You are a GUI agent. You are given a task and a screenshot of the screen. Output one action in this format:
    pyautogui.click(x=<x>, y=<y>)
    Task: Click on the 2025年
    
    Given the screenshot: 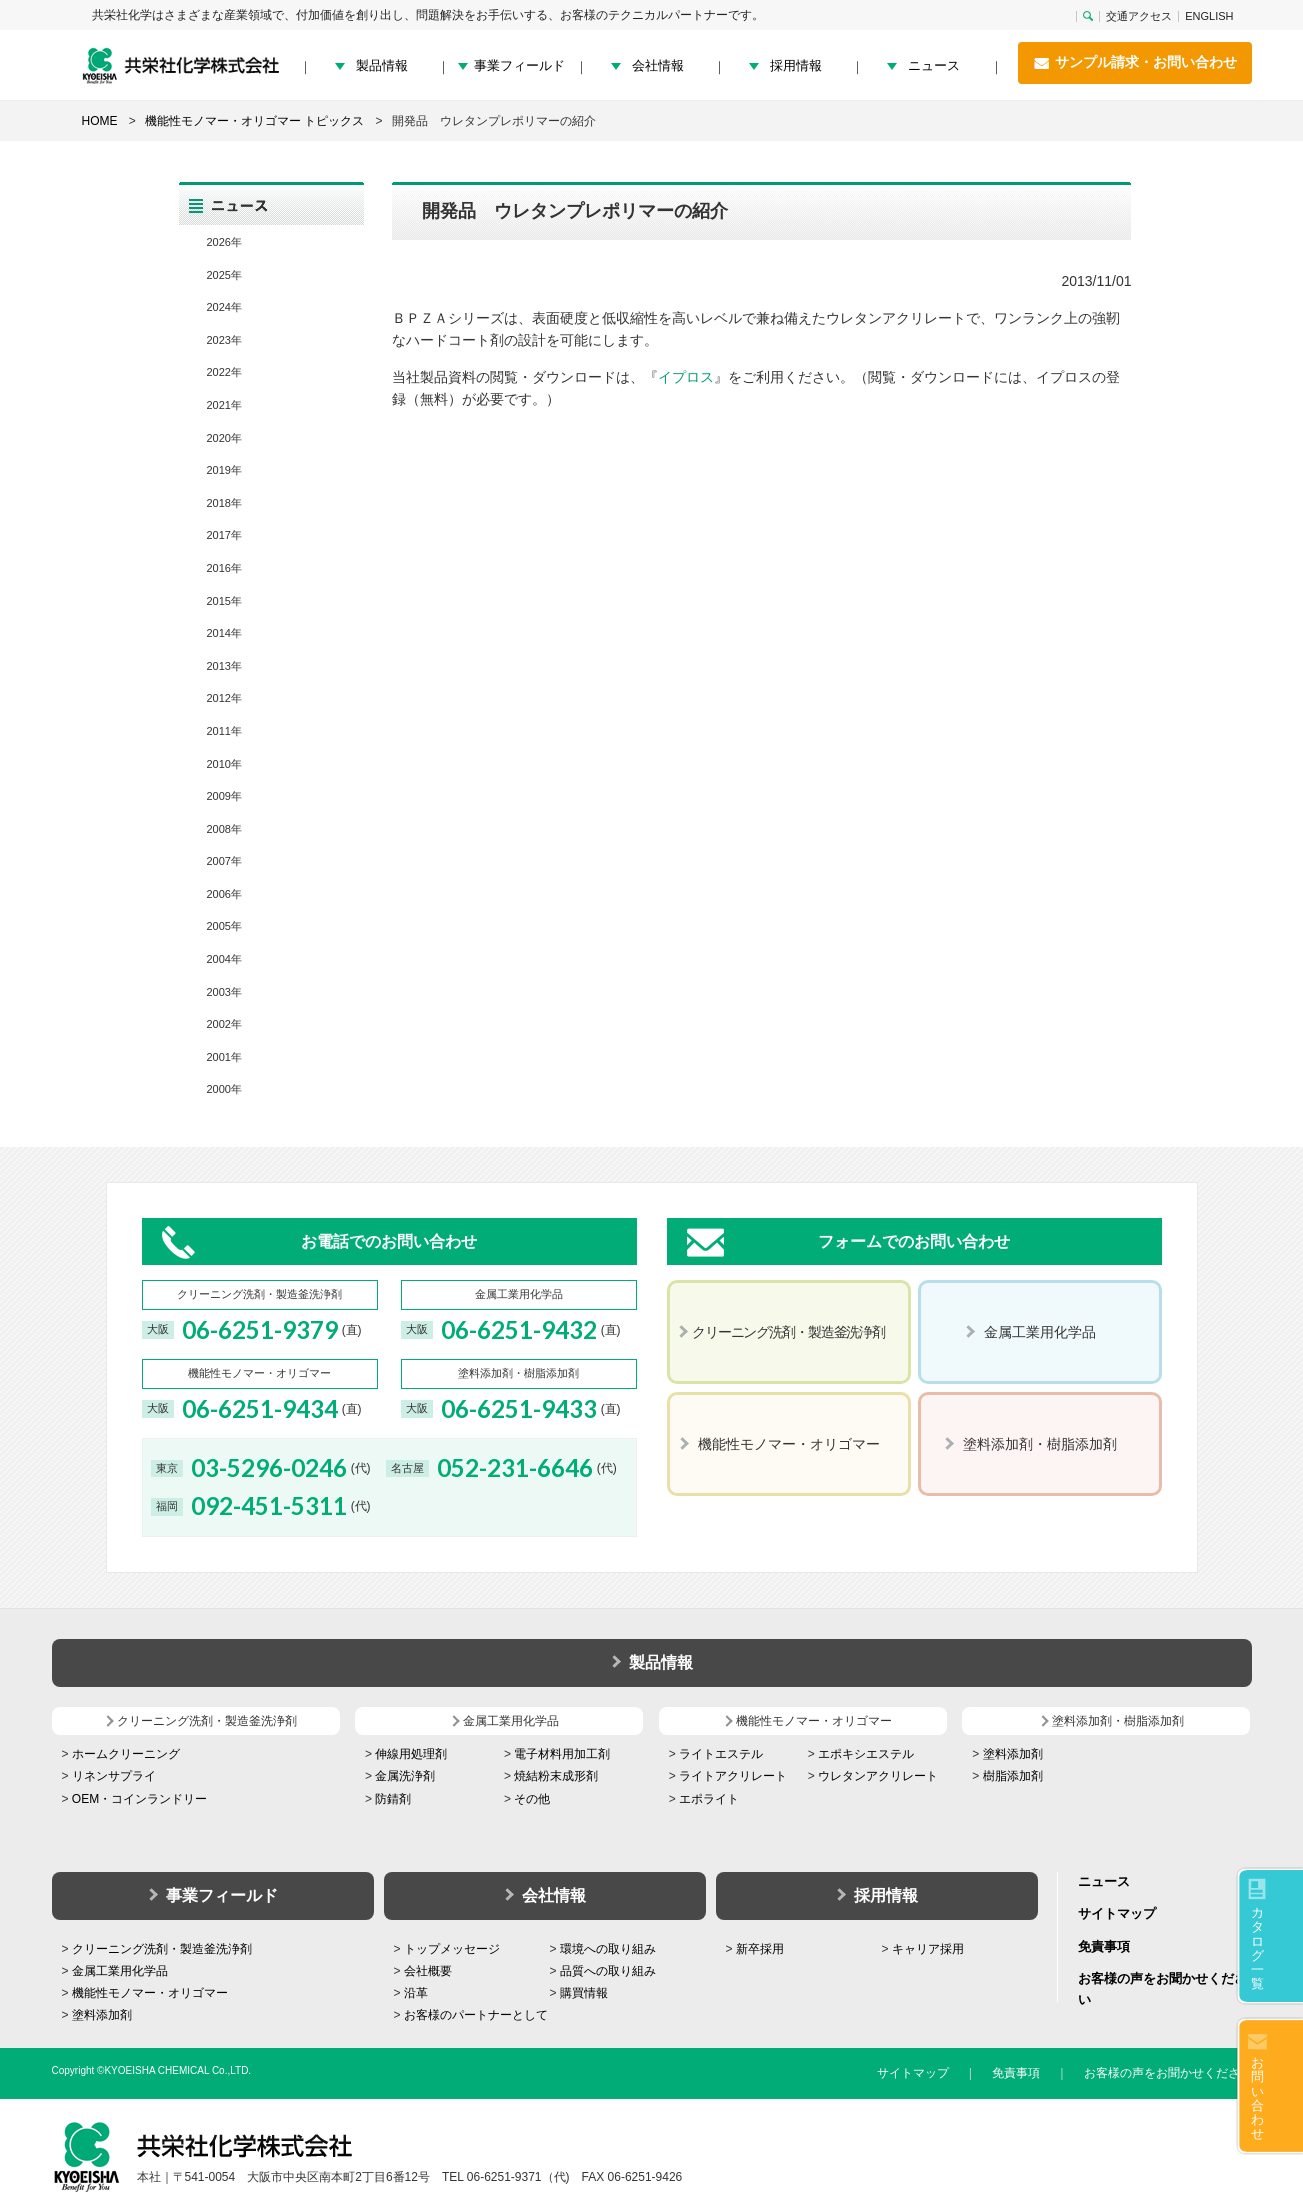 What is the action you would take?
    pyautogui.click(x=224, y=275)
    